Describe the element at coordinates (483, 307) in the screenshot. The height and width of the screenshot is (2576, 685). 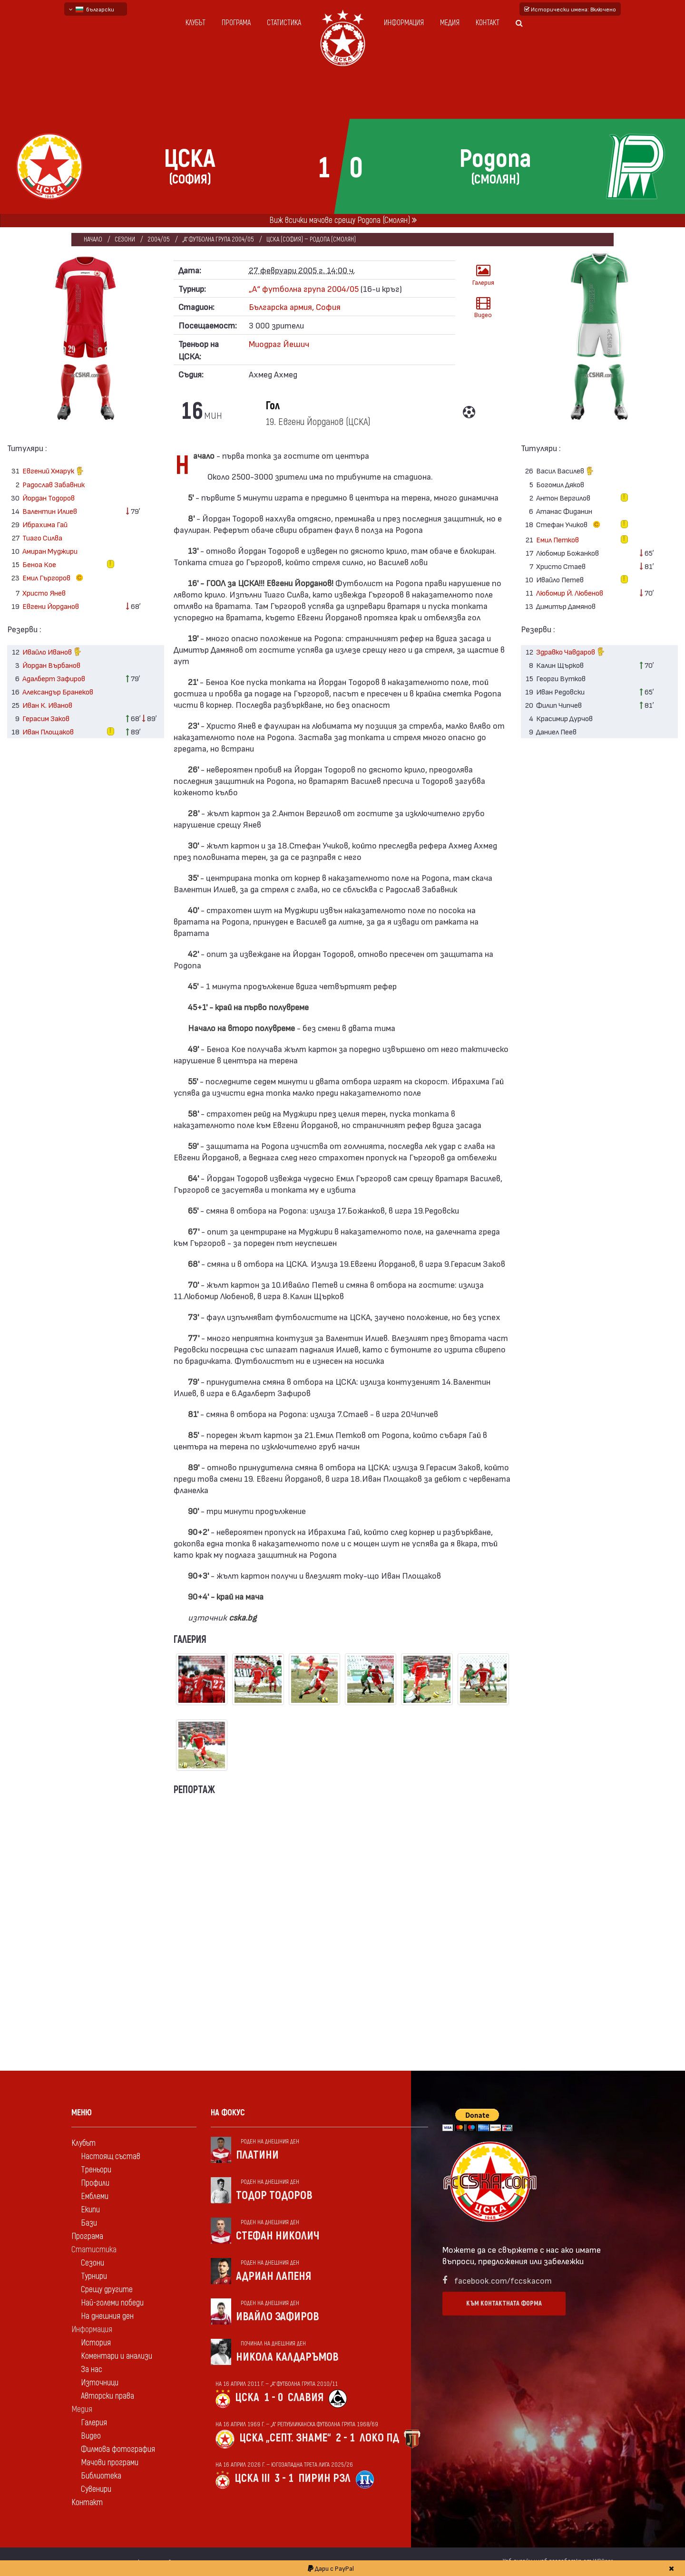
I see `Видео` at that location.